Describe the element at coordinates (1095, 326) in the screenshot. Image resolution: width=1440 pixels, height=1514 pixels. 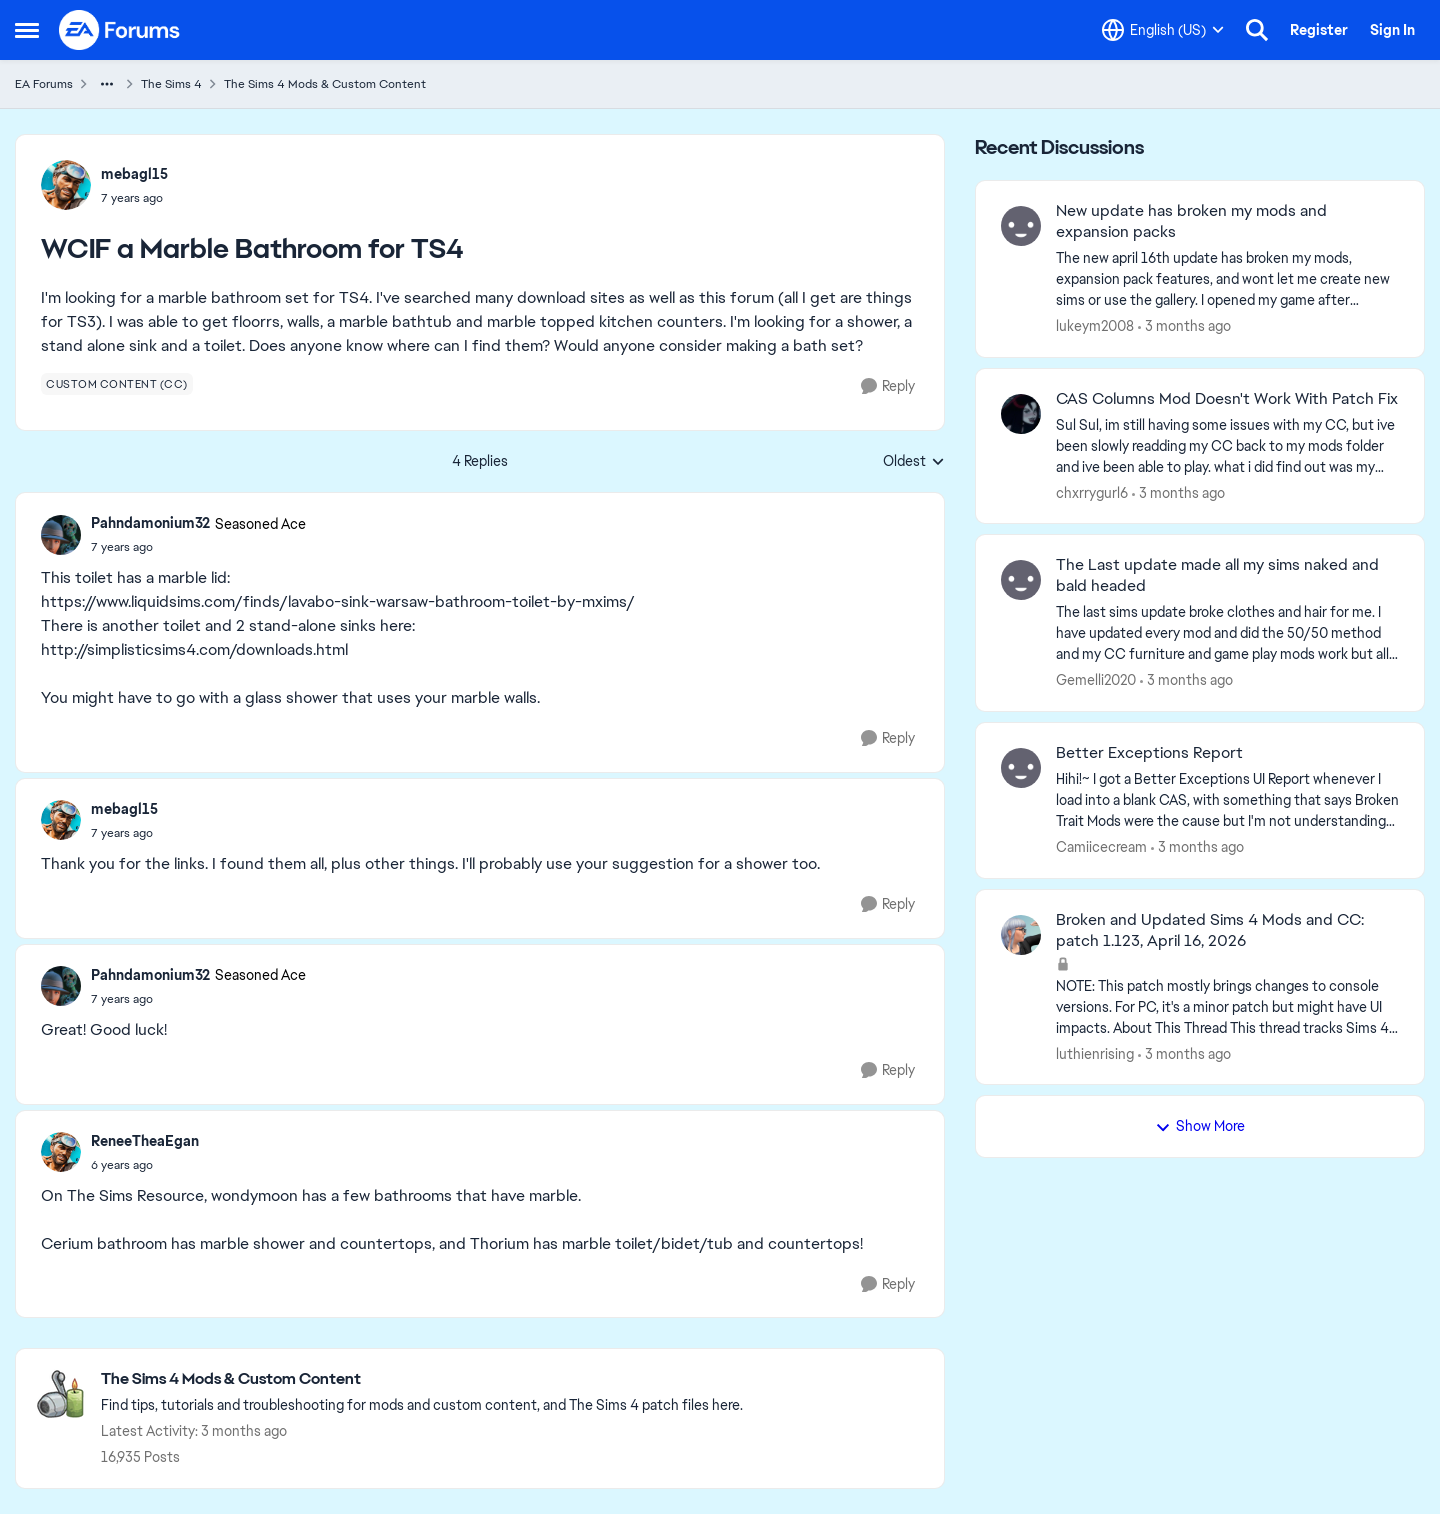
I see `lukeym2008 [View Profile: lukeym2008,]` at that location.